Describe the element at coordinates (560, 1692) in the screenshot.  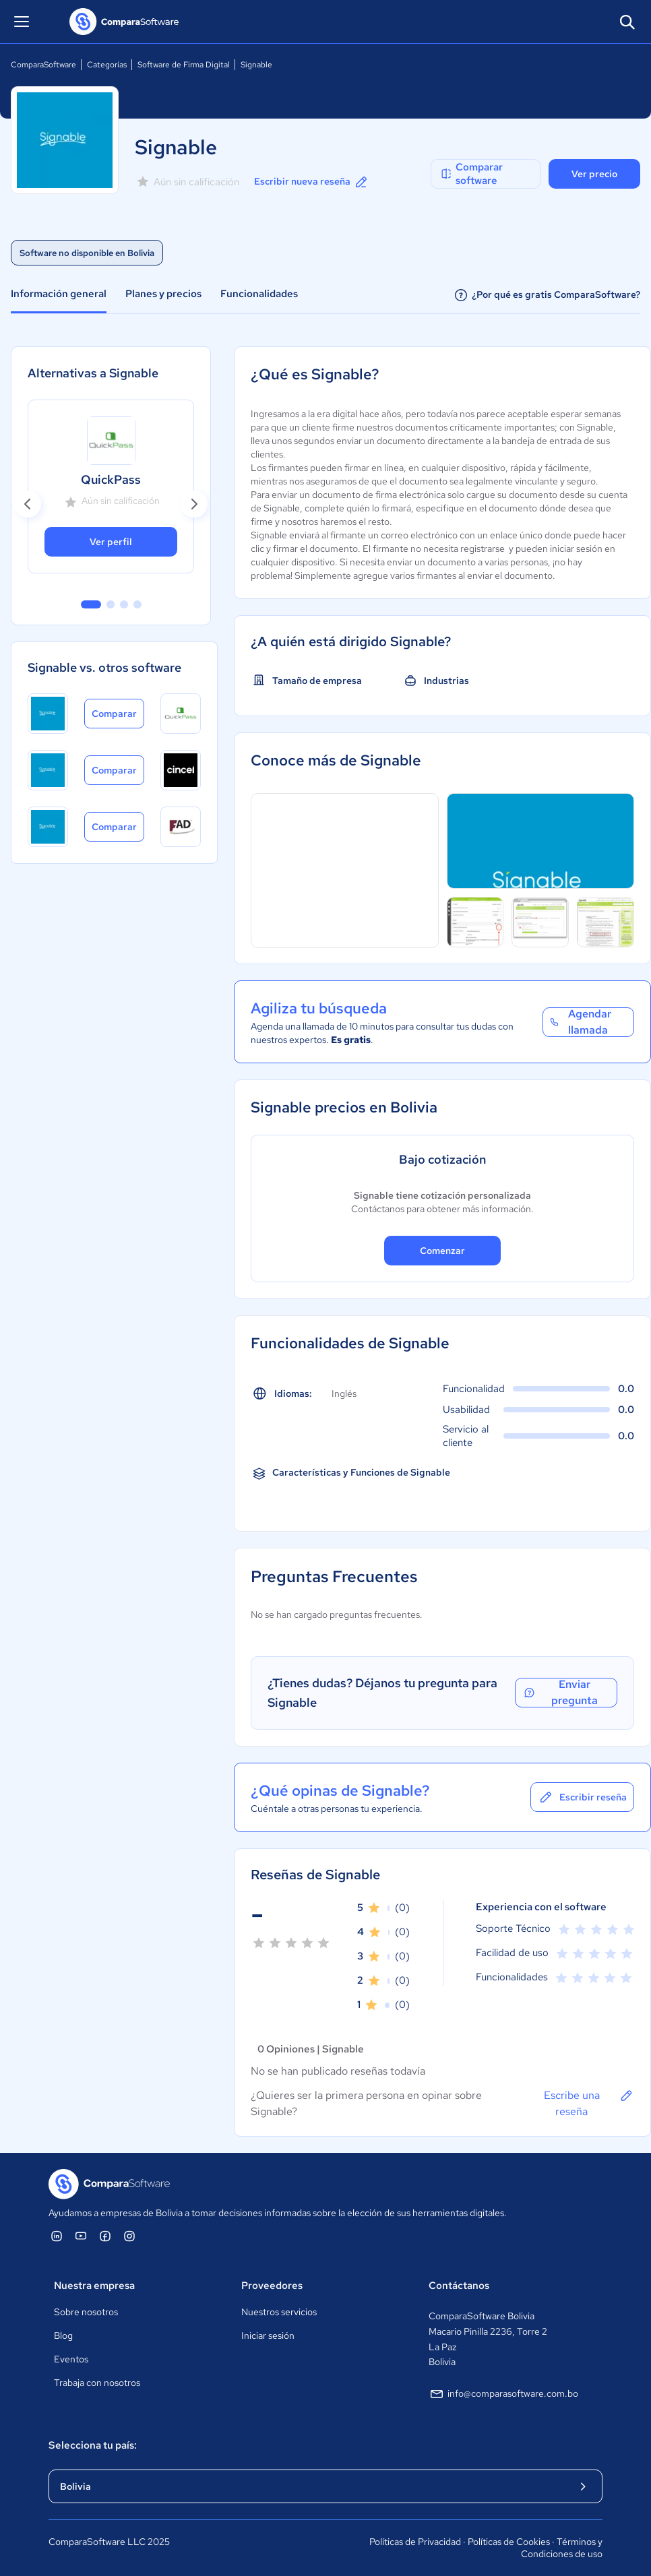
I see `Enviar pregunta` at that location.